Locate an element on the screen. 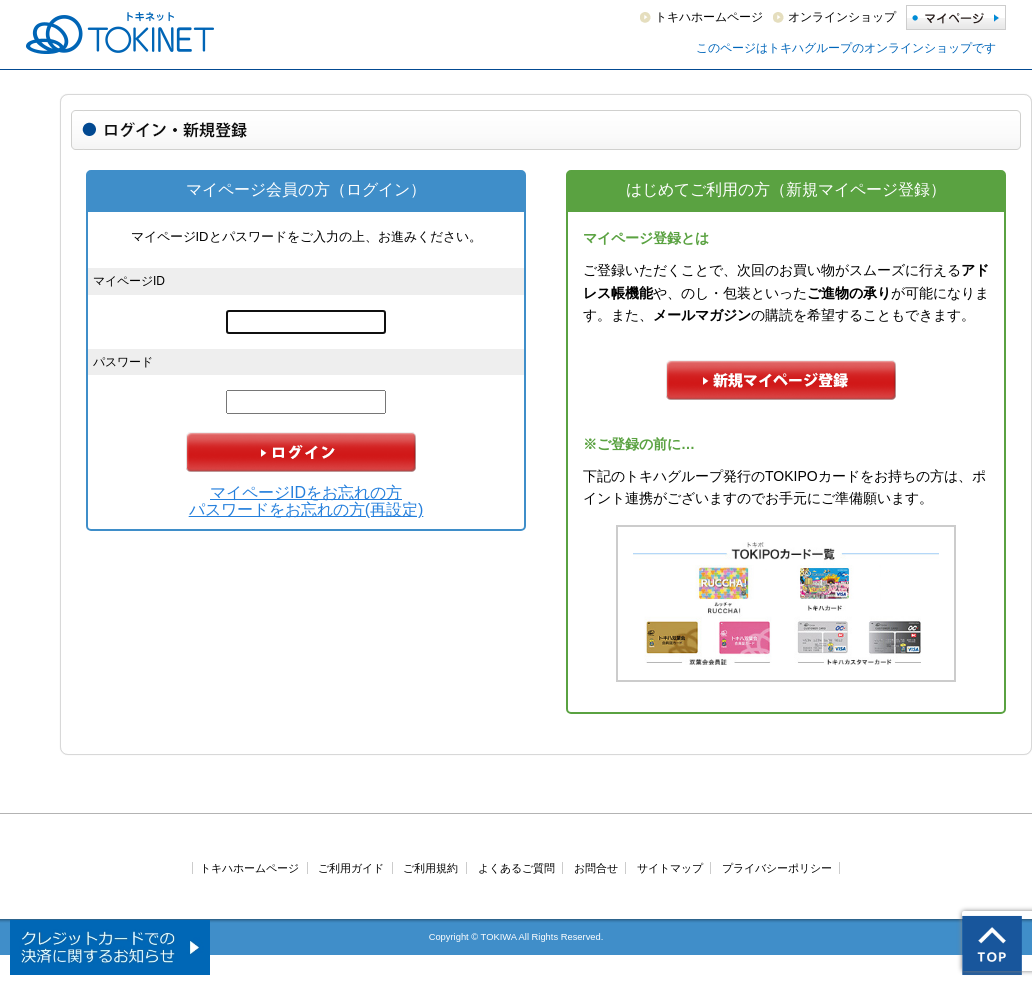  サイトマップ is located at coordinates (670, 868).